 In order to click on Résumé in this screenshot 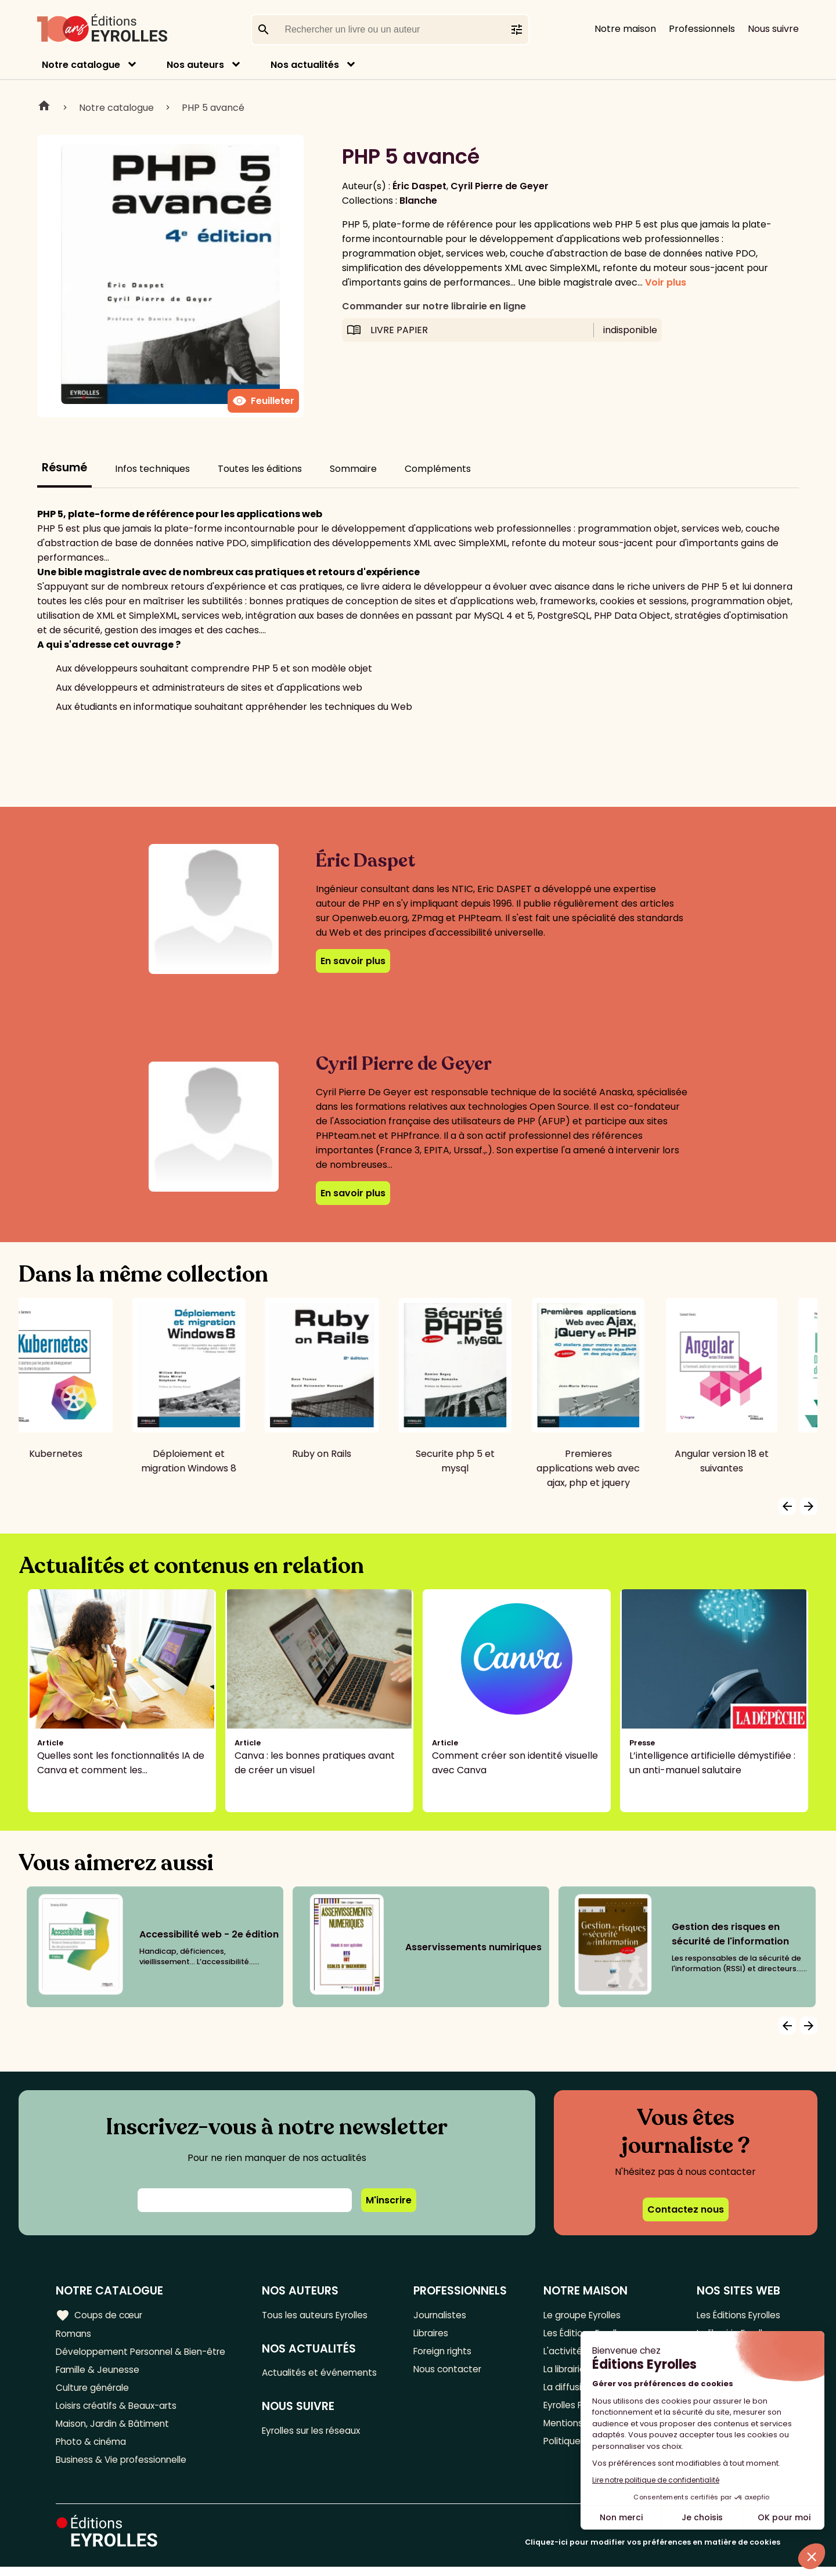, I will do `click(64, 467)`.